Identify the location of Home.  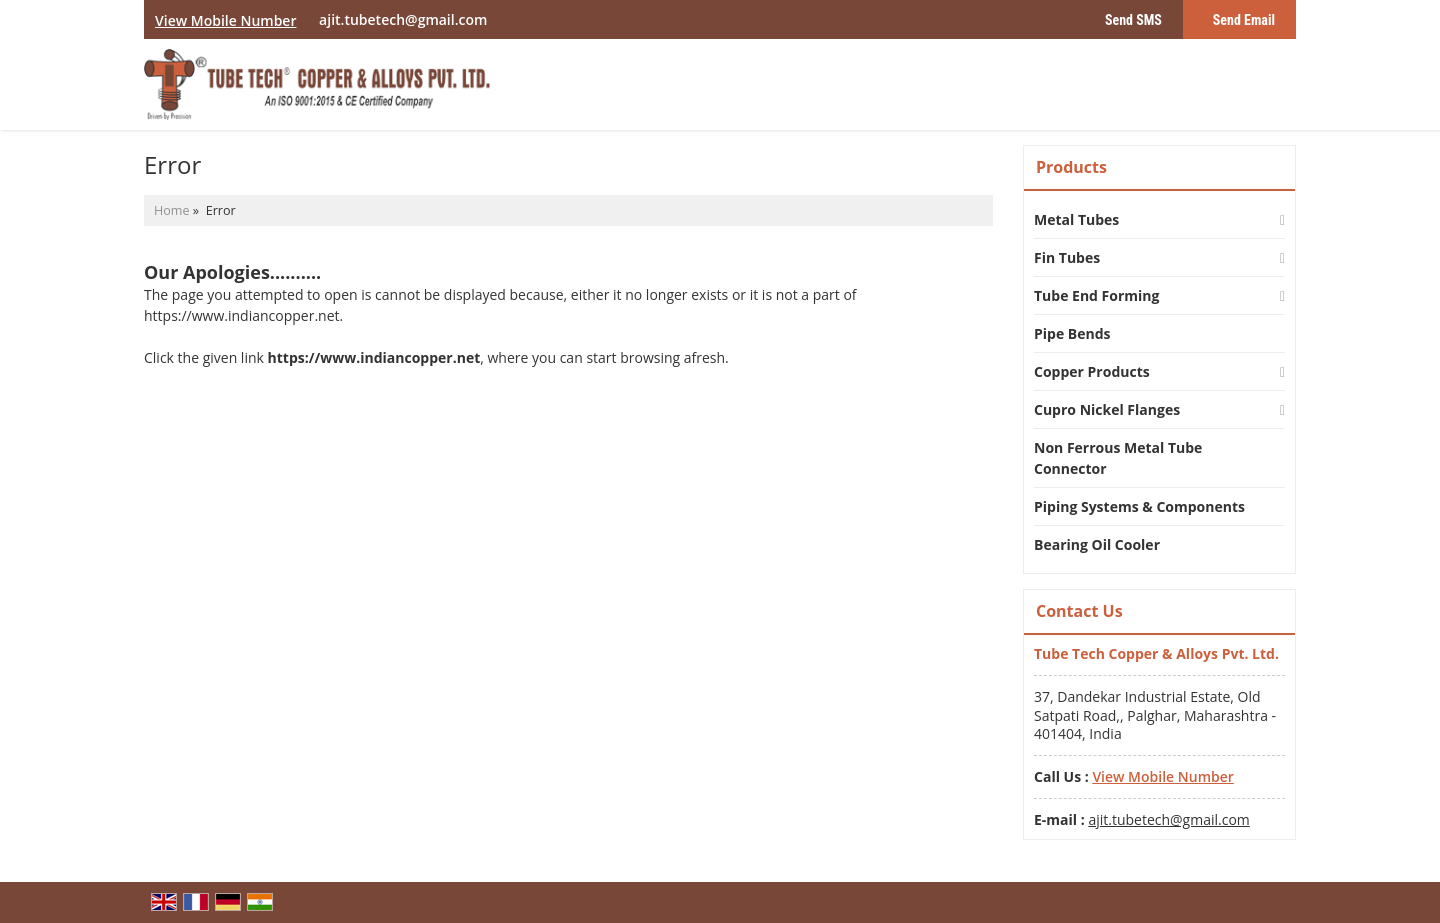
(172, 210).